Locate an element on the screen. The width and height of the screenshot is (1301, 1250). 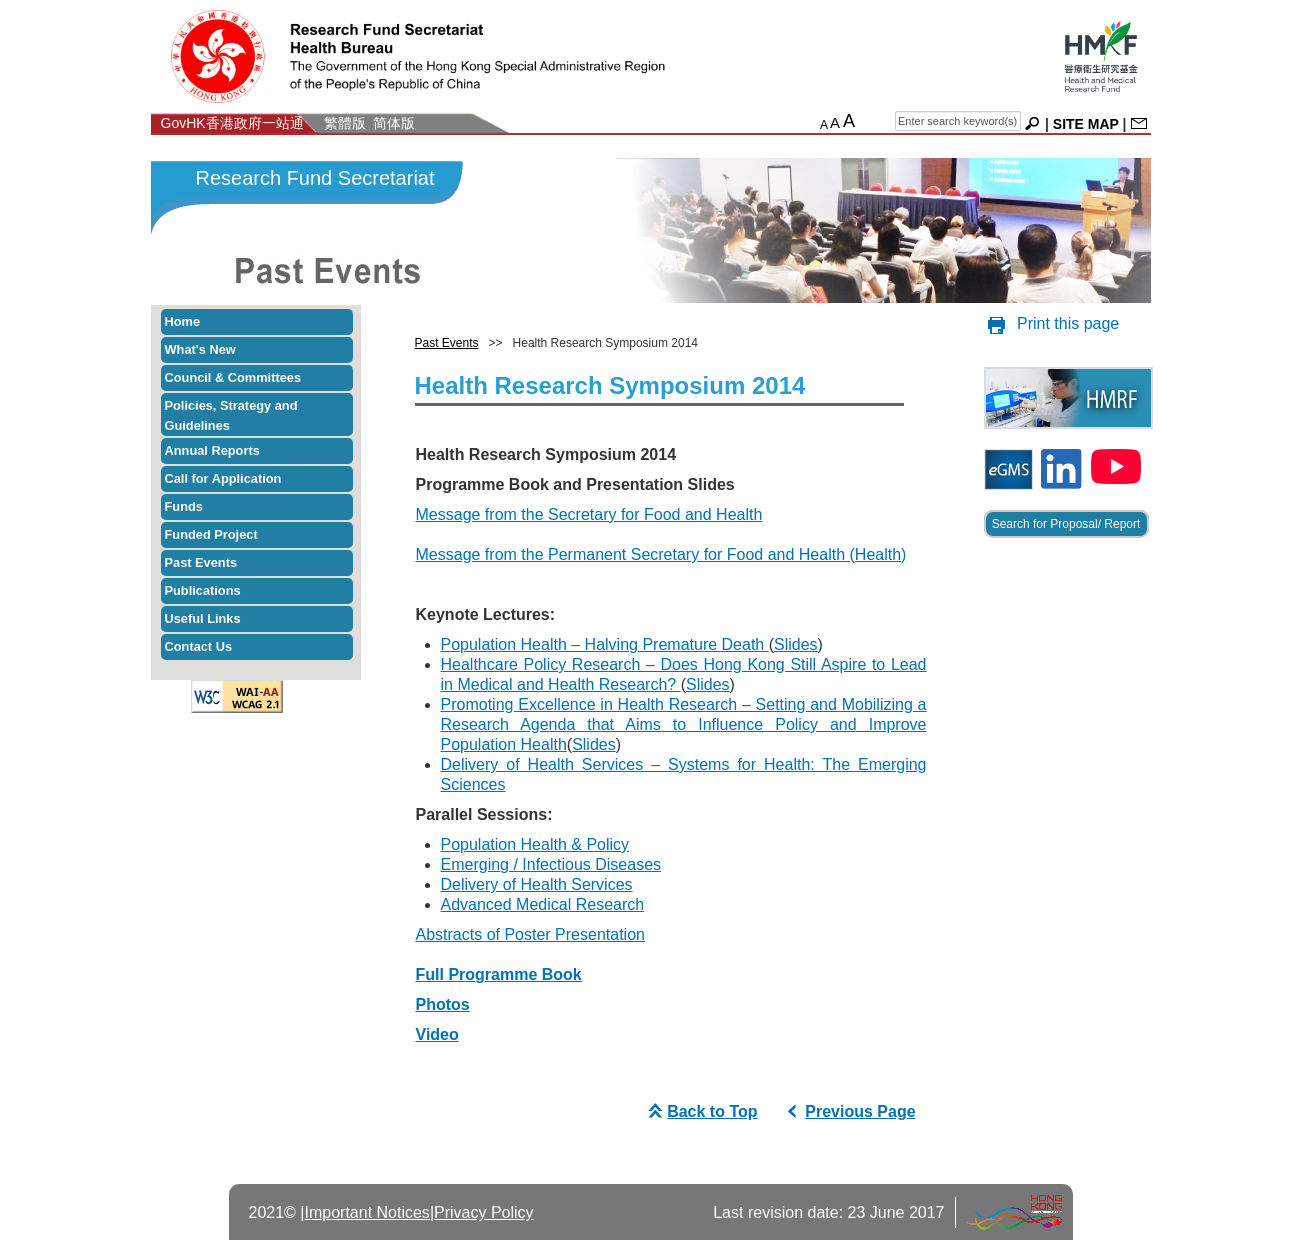
Full Programme Book is located at coordinates (499, 974).